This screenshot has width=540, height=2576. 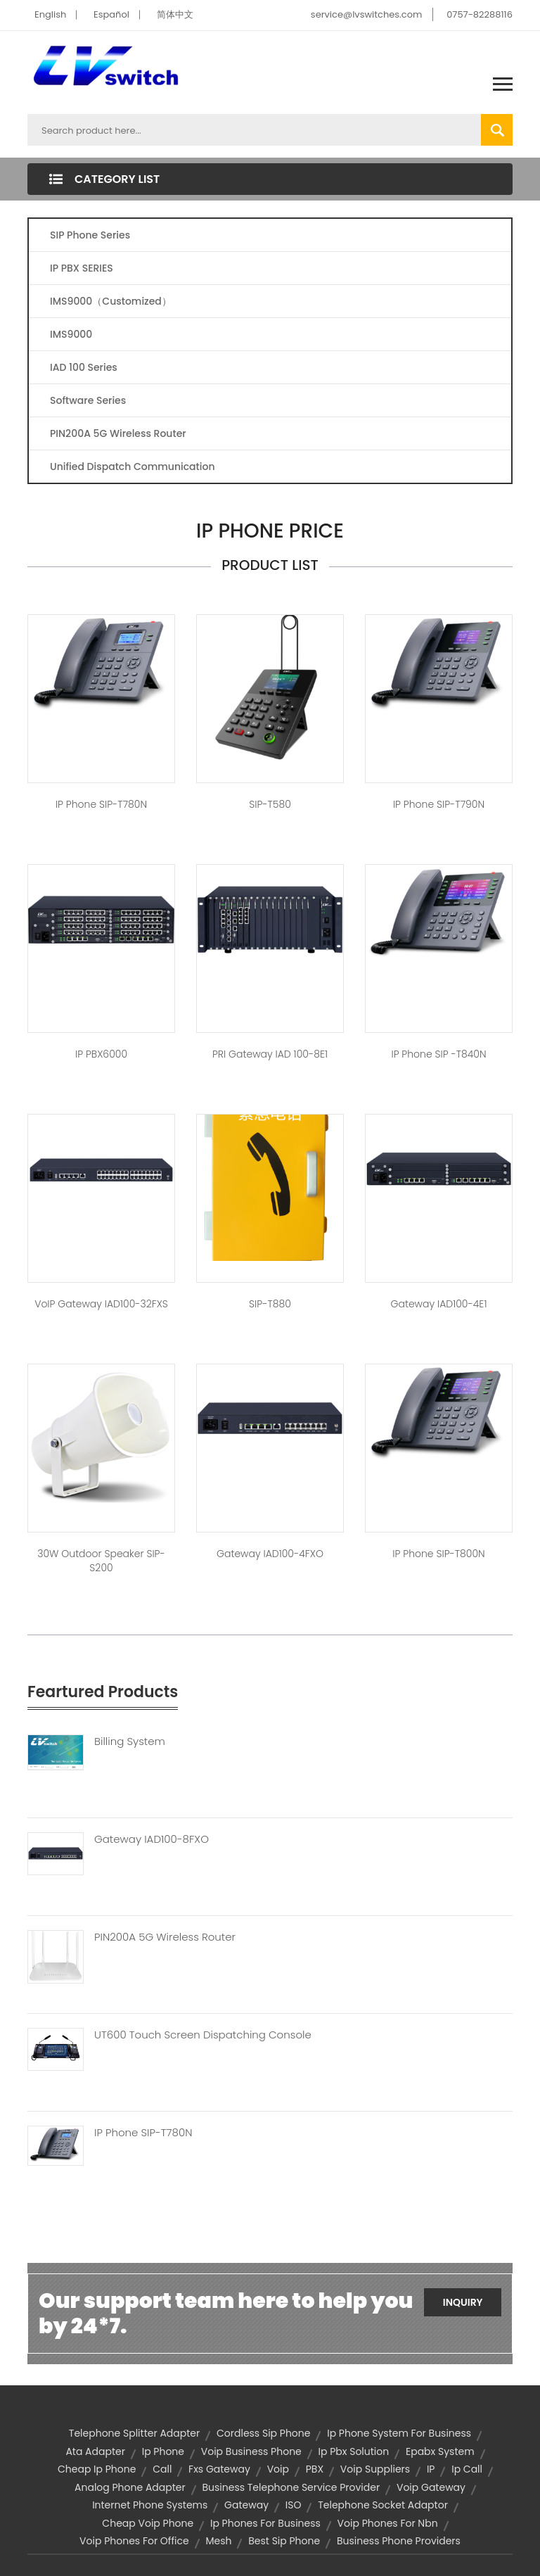 What do you see at coordinates (284, 2541) in the screenshot?
I see `best sip phone` at bounding box center [284, 2541].